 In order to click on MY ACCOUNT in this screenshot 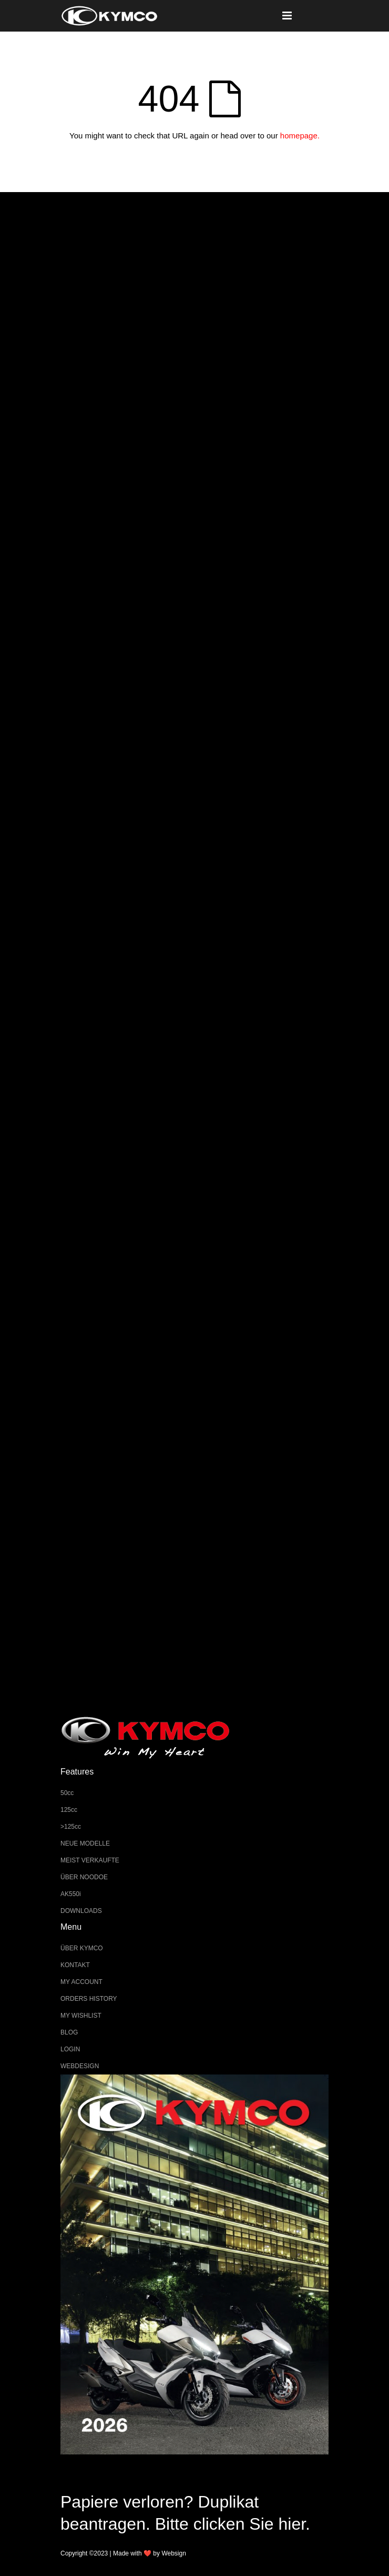, I will do `click(81, 1982)`.